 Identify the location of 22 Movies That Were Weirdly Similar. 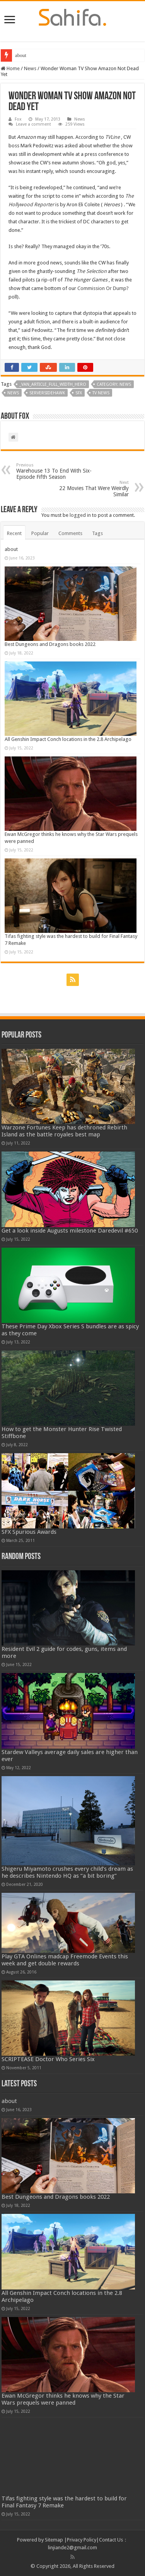
(89, 488).